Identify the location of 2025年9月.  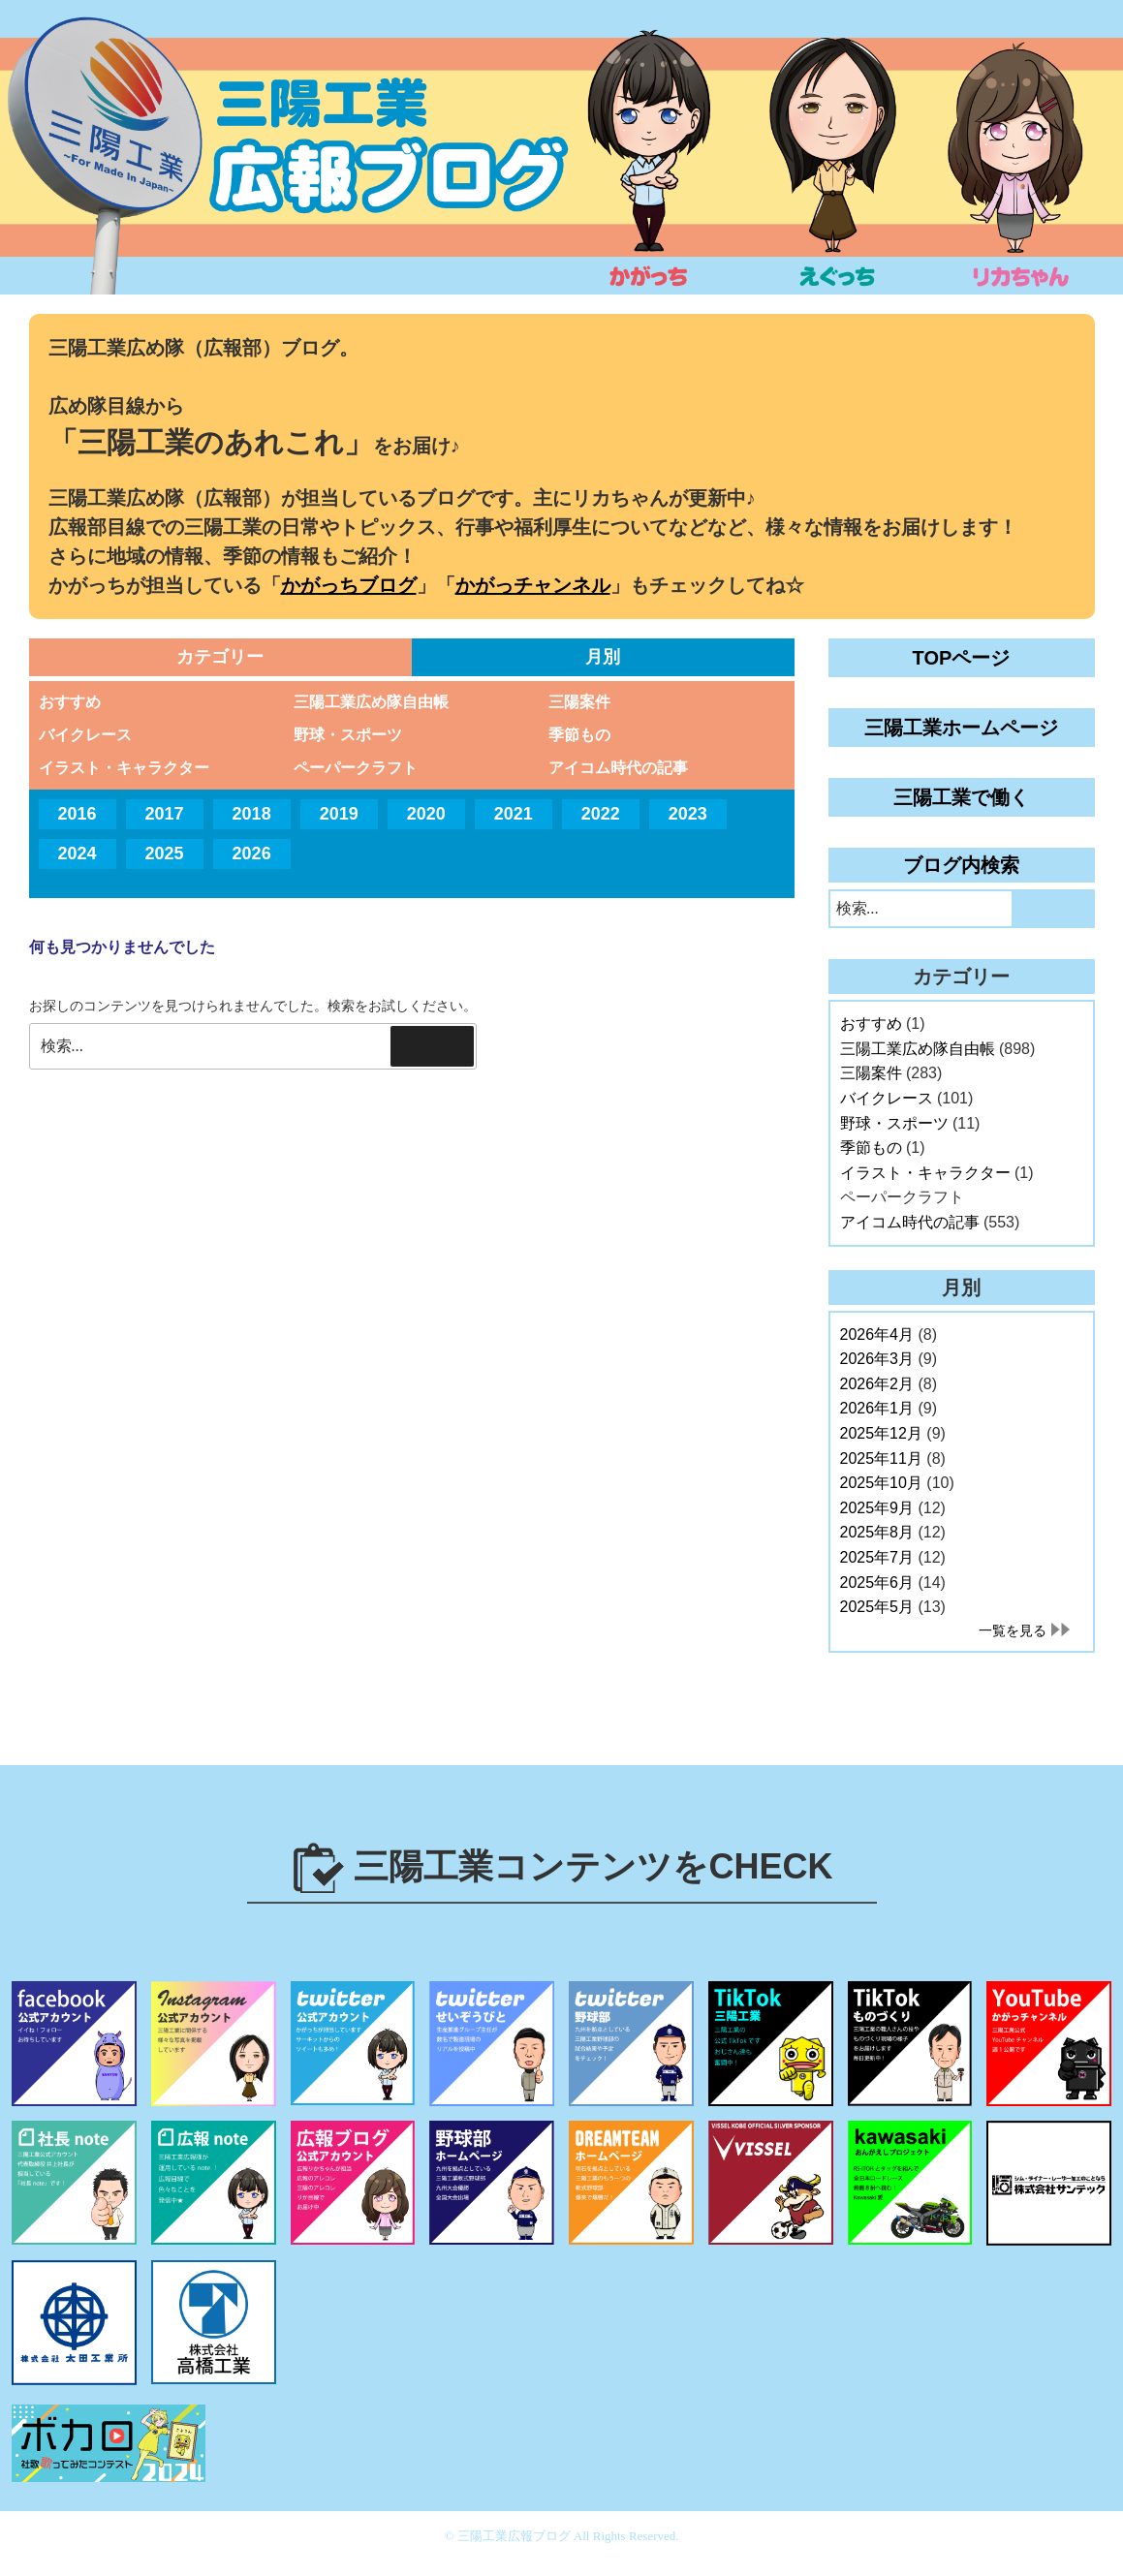
(877, 1508).